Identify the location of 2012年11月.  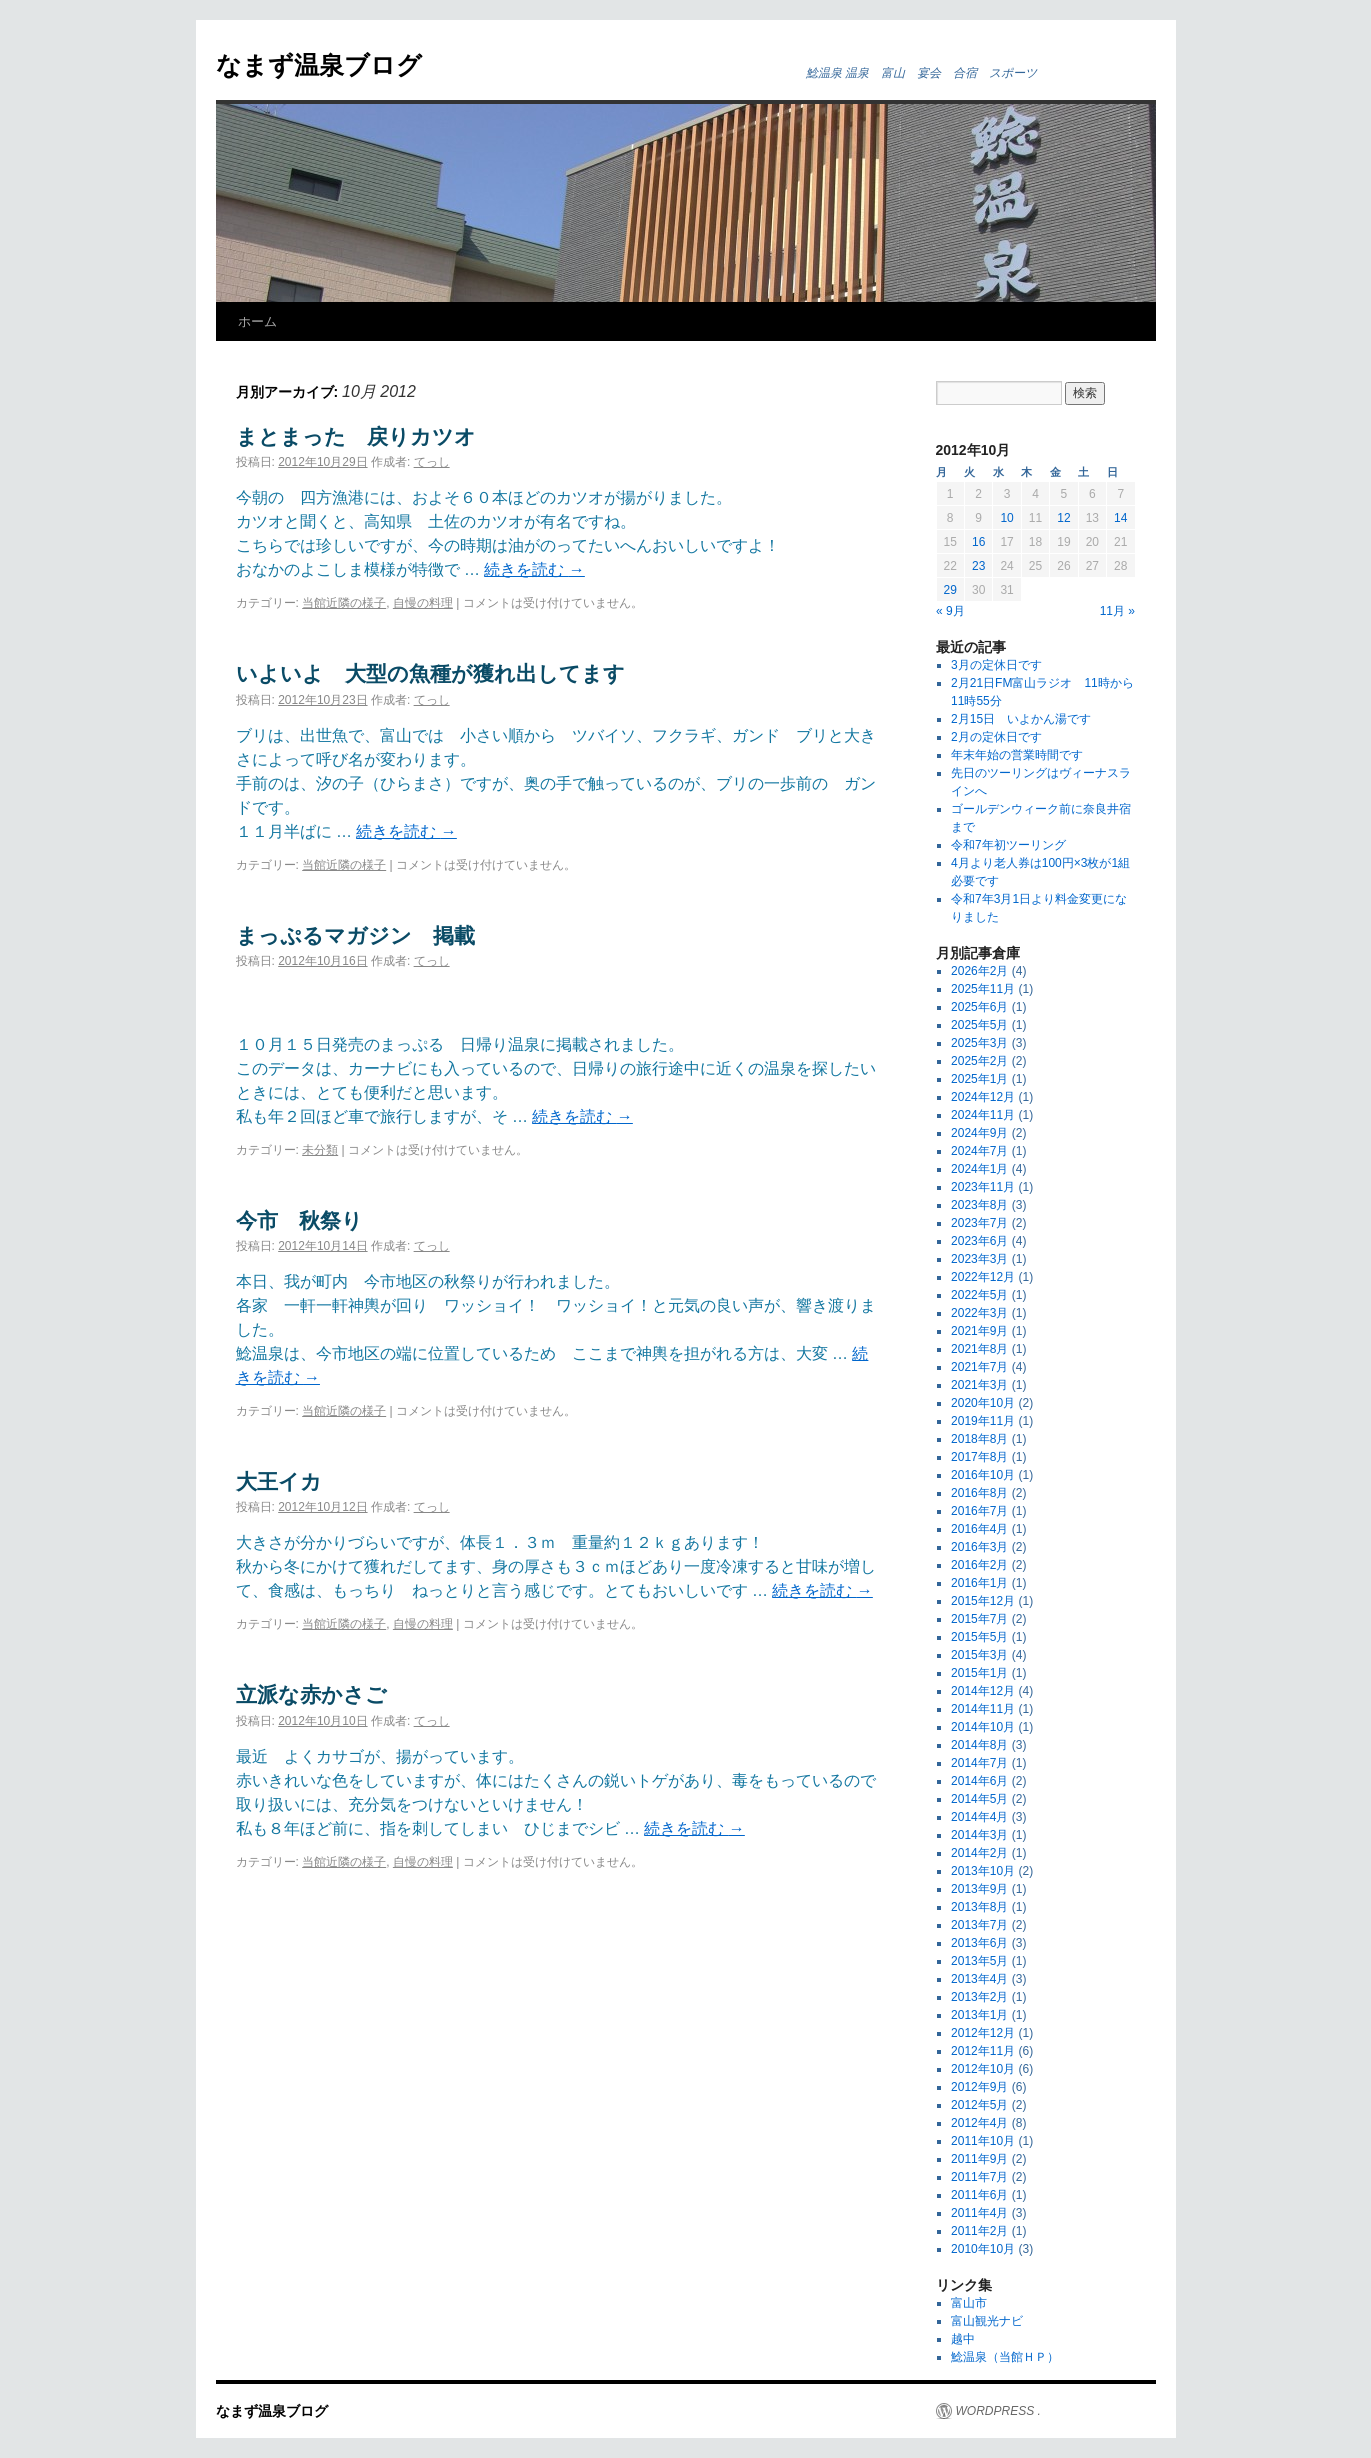
(983, 2051).